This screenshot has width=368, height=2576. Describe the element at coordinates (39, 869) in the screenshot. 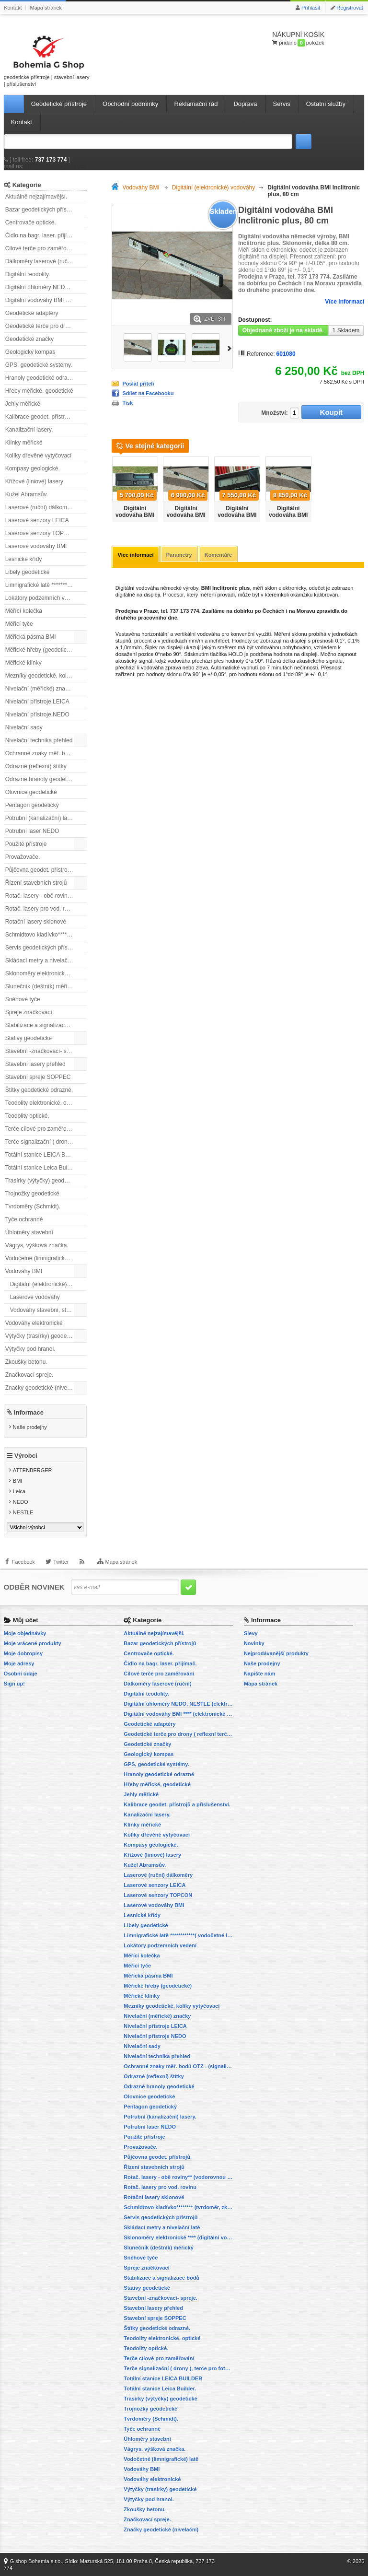

I see `Půjčovna geodet. přístrojů.` at that location.